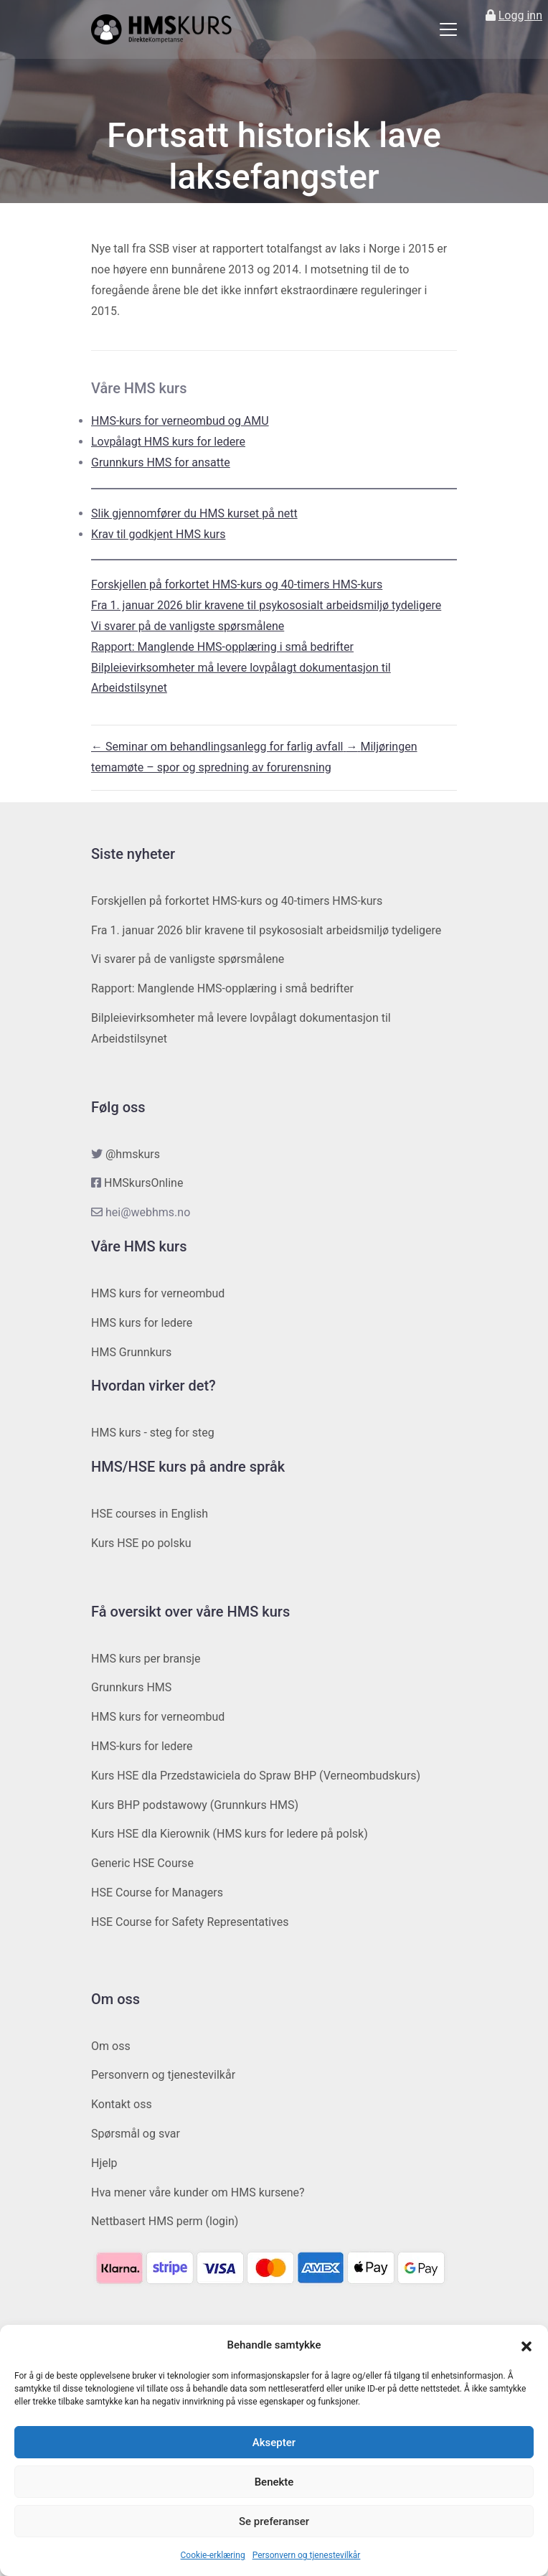 Image resolution: width=548 pixels, height=2576 pixels. What do you see at coordinates (141, 1543) in the screenshot?
I see `Kurs HSE po polsku` at bounding box center [141, 1543].